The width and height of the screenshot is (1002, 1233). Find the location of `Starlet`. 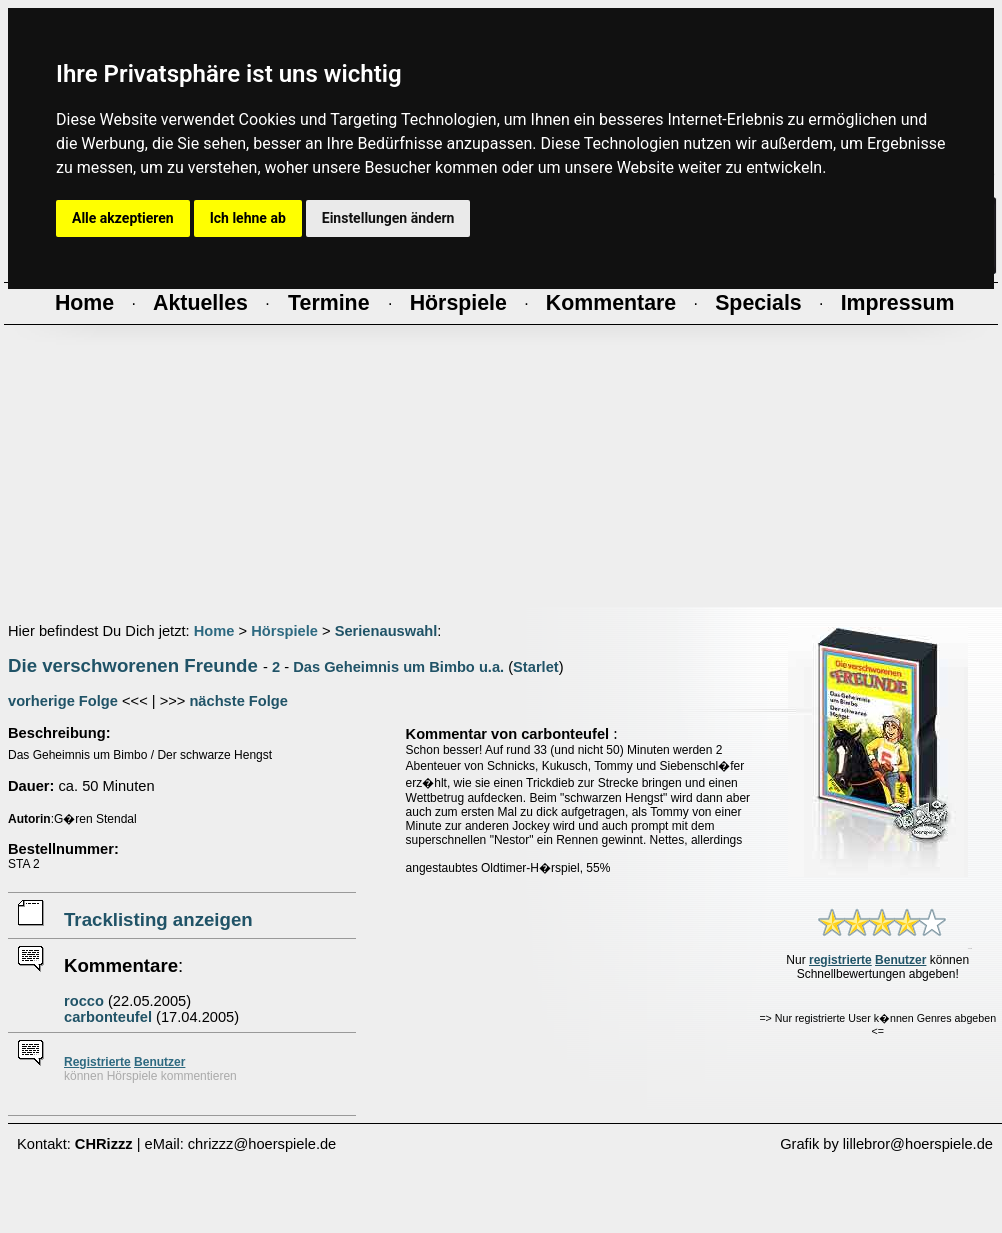

Starlet is located at coordinates (536, 667).